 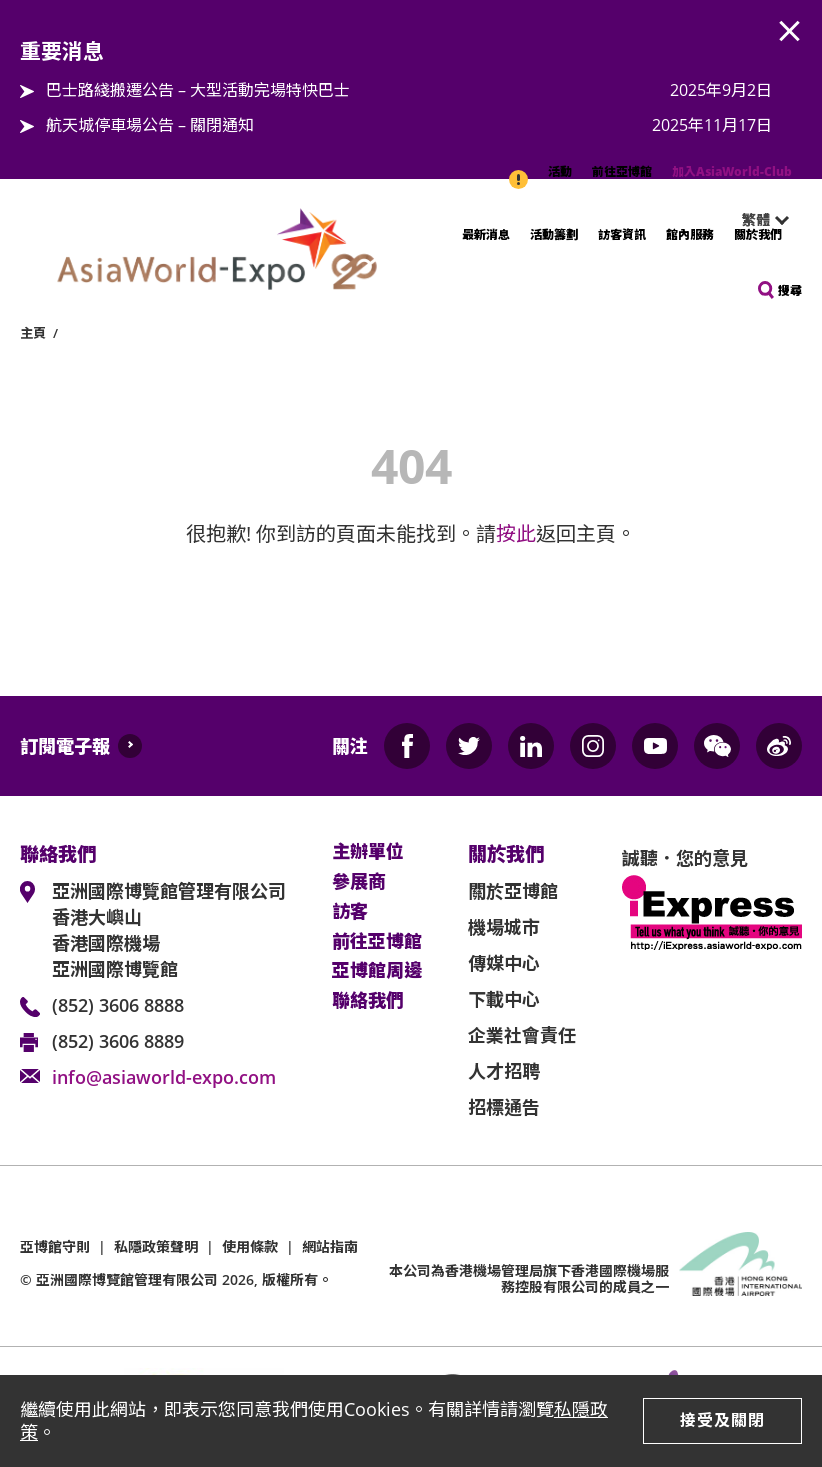 What do you see at coordinates (65, 746) in the screenshot?
I see `訂閱電子報` at bounding box center [65, 746].